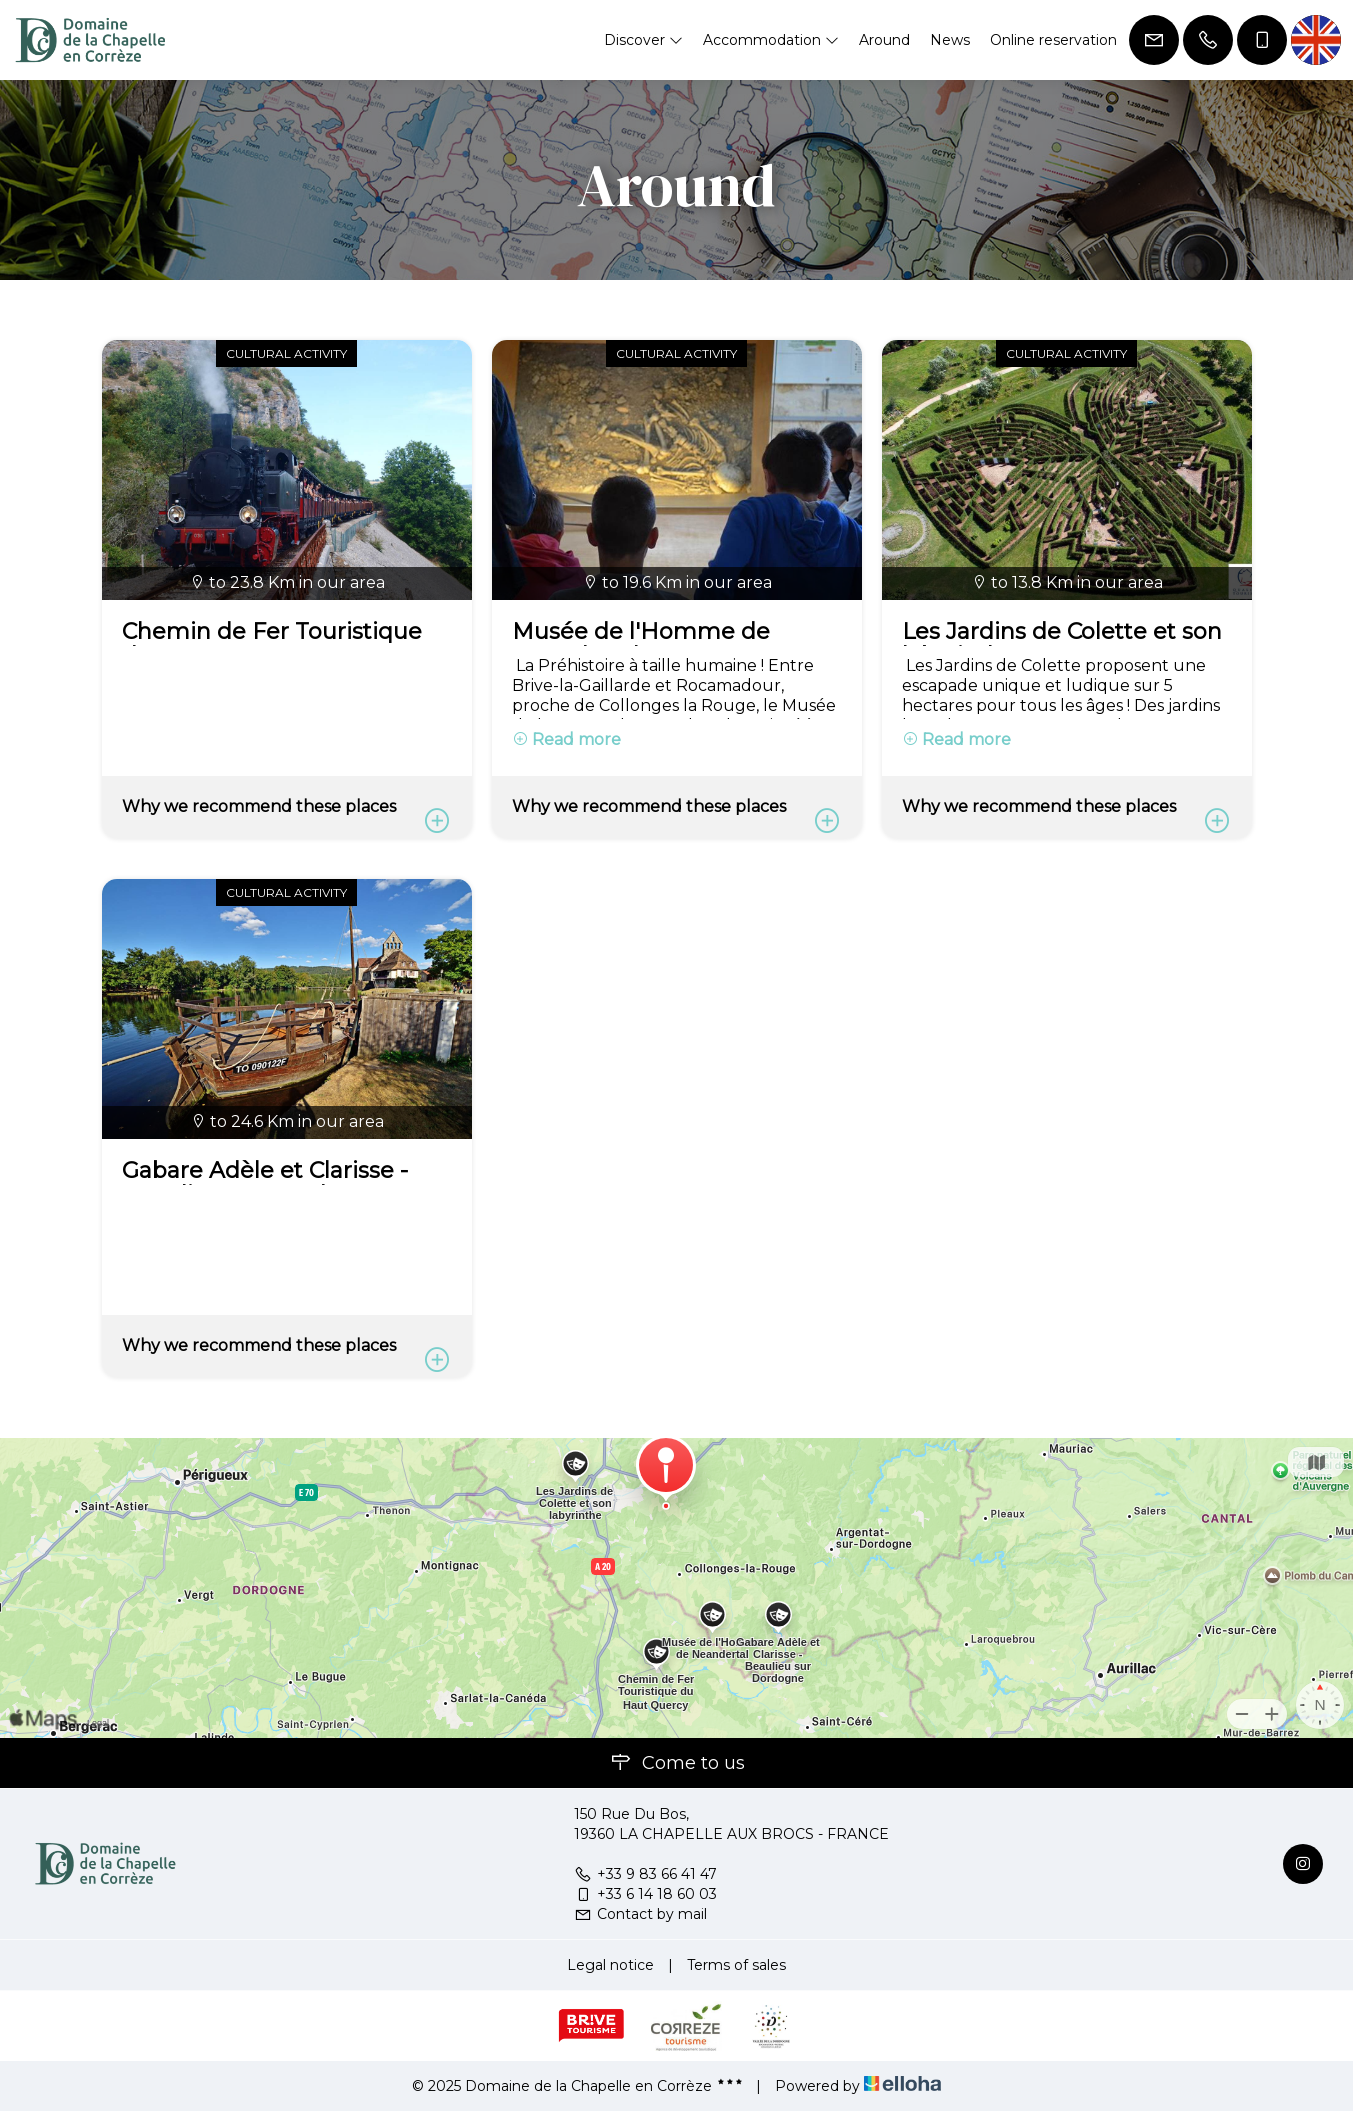 This screenshot has width=1353, height=2111. What do you see at coordinates (645, 1874) in the screenshot?
I see `+33 9 83 66 41 47` at bounding box center [645, 1874].